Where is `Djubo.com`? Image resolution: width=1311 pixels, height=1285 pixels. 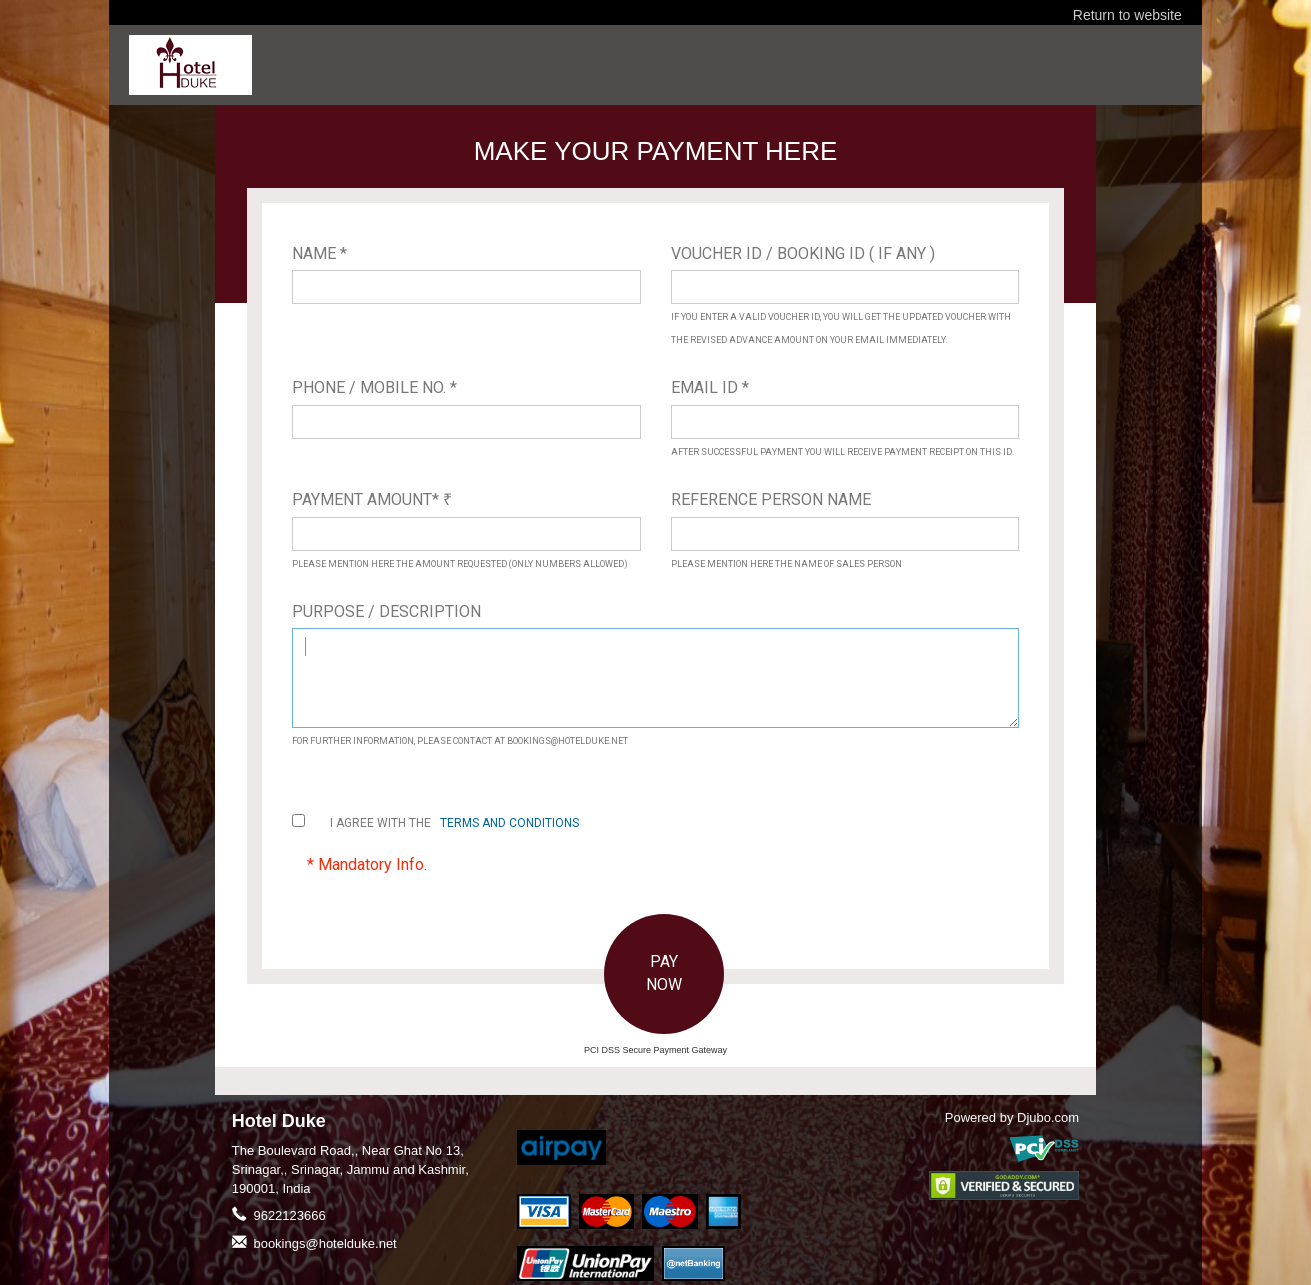
Djubo.com is located at coordinates (1048, 1117).